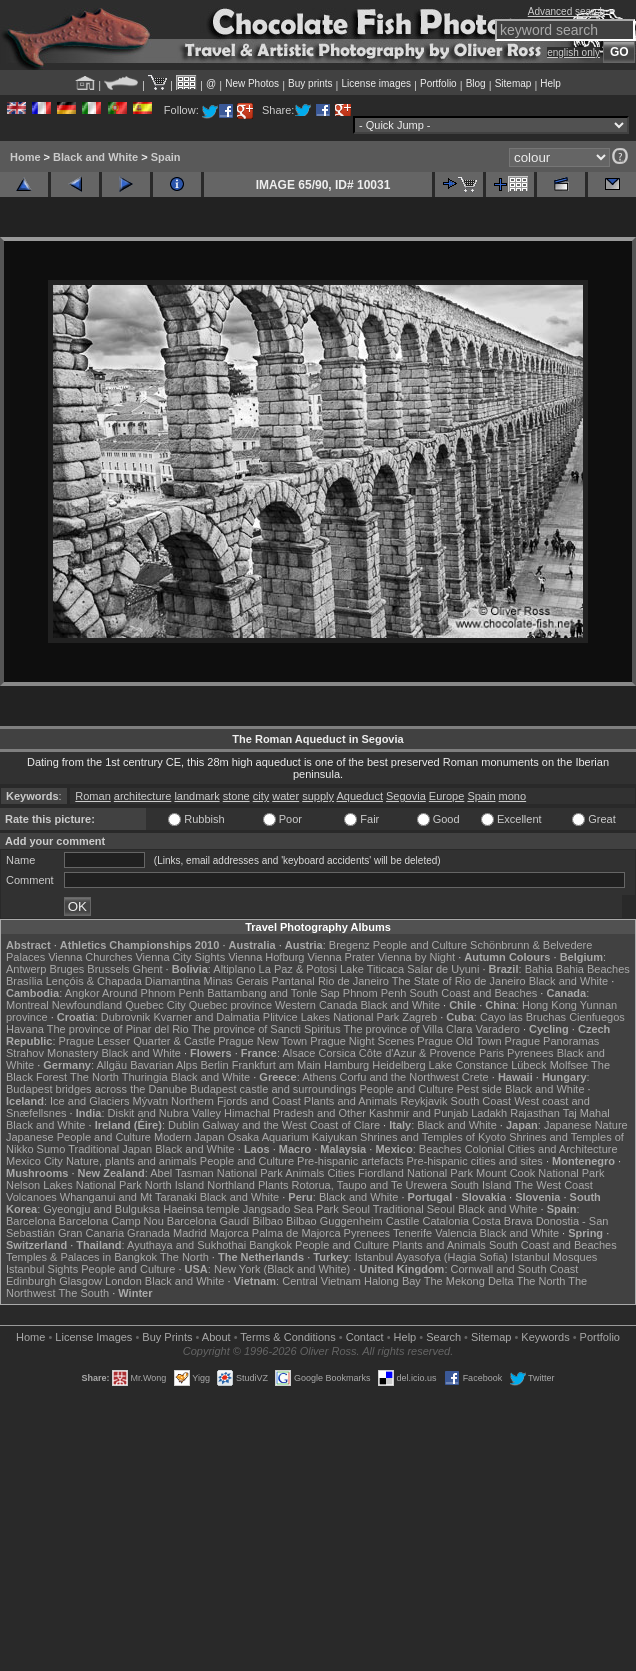 This screenshot has width=636, height=1671. Describe the element at coordinates (27, 1005) in the screenshot. I see `Montreal` at that location.